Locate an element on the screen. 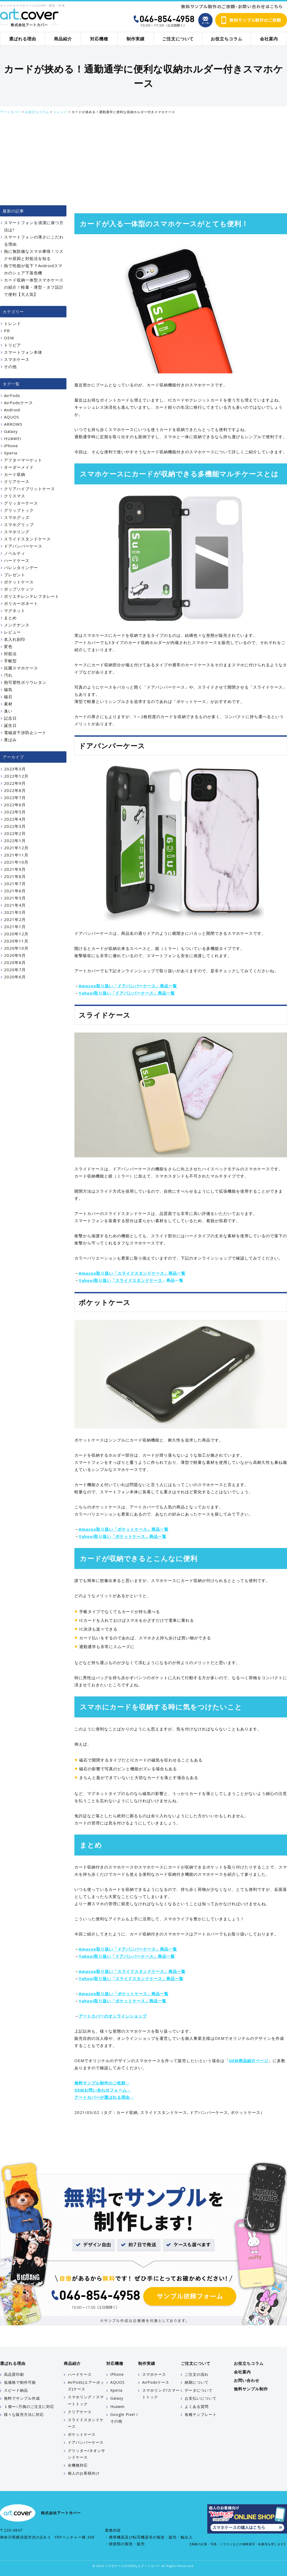 Image resolution: width=287 pixels, height=2576 pixels. iPhone is located at coordinates (11, 445).